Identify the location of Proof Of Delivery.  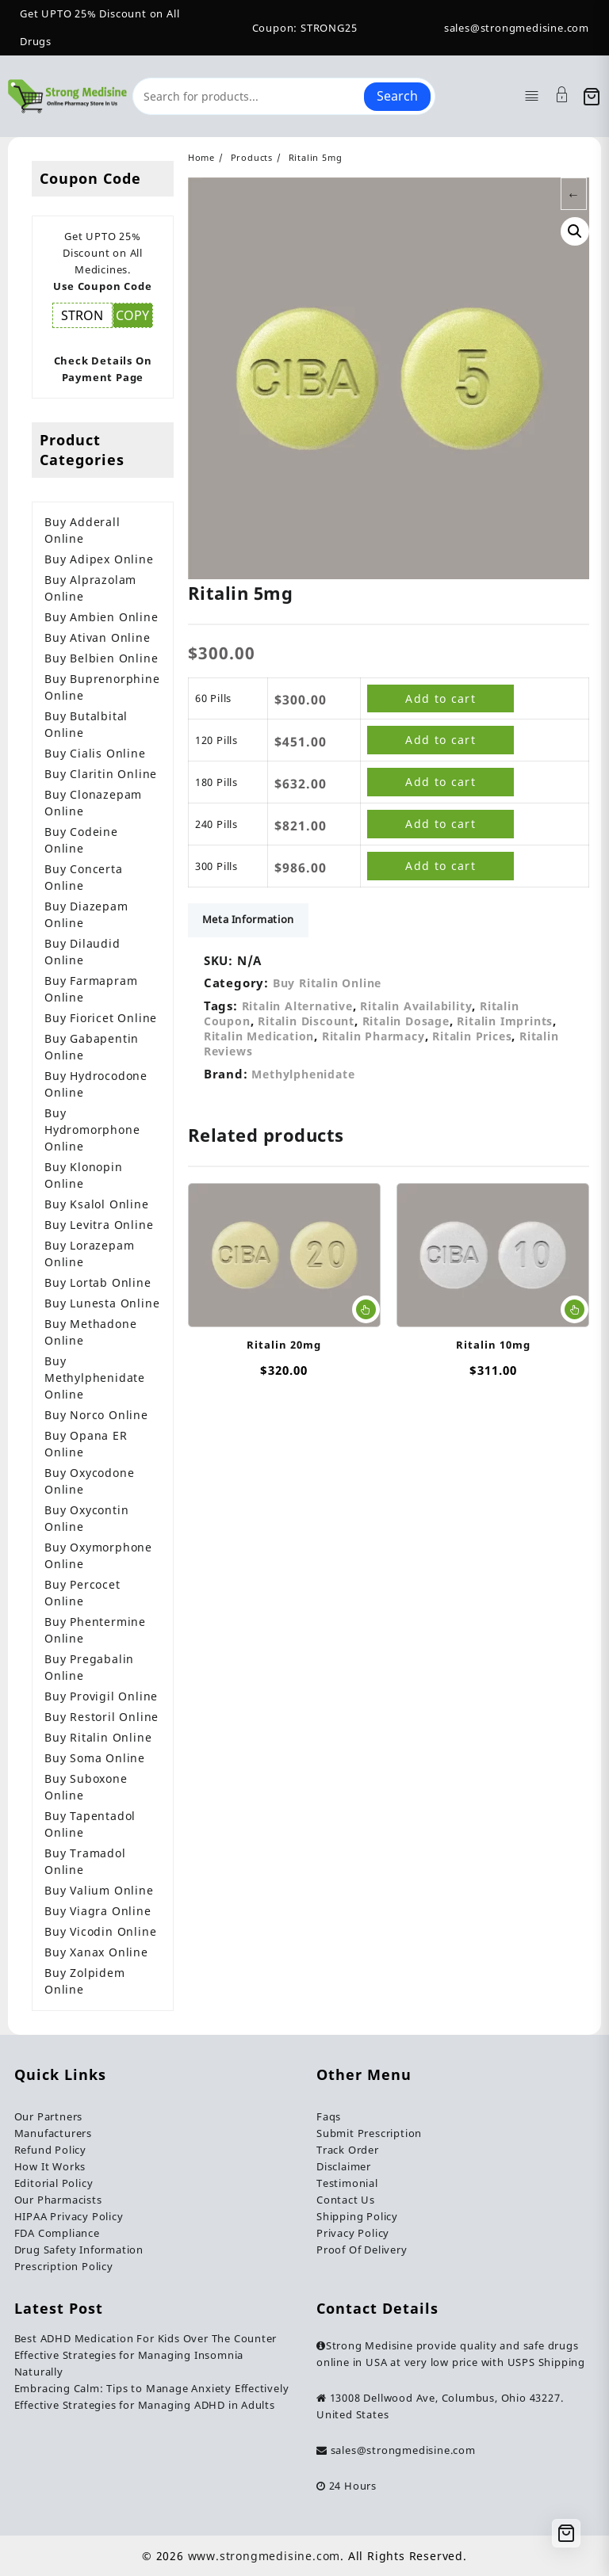
(362, 2249).